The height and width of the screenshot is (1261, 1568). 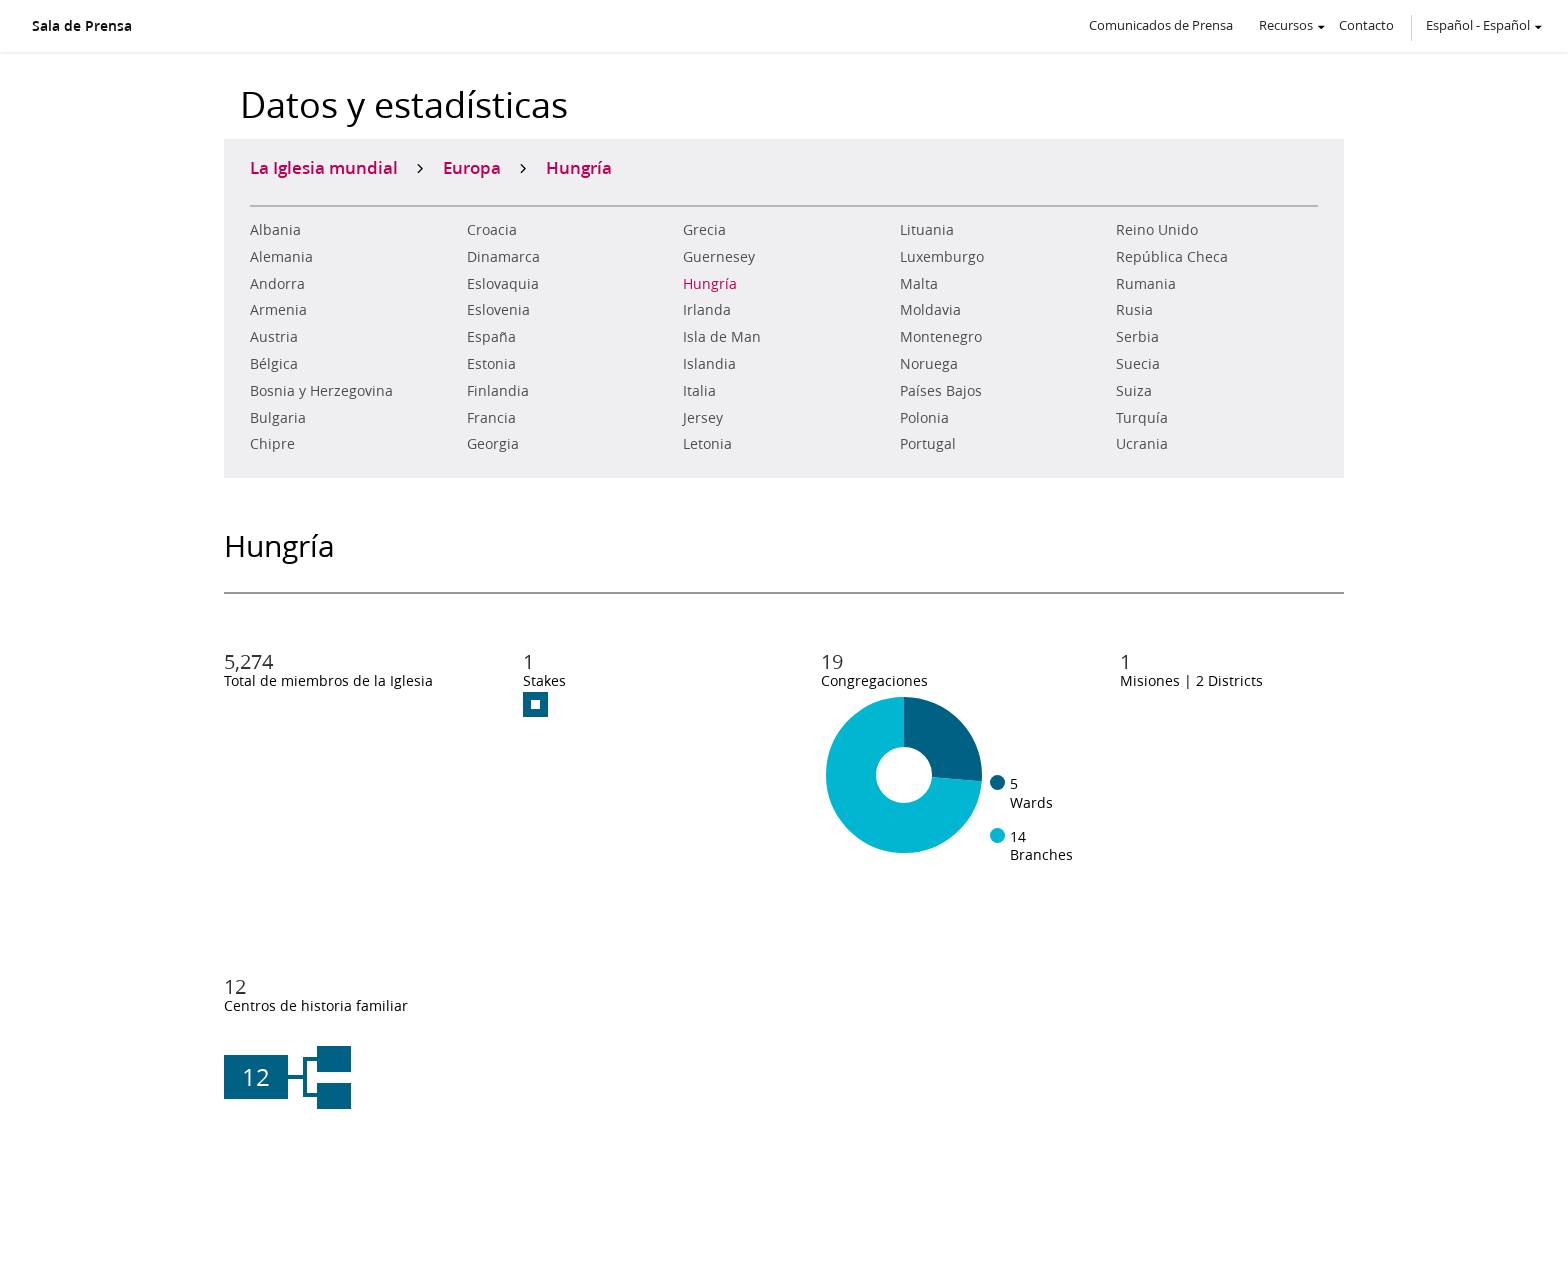 What do you see at coordinates (491, 337) in the screenshot?
I see `España` at bounding box center [491, 337].